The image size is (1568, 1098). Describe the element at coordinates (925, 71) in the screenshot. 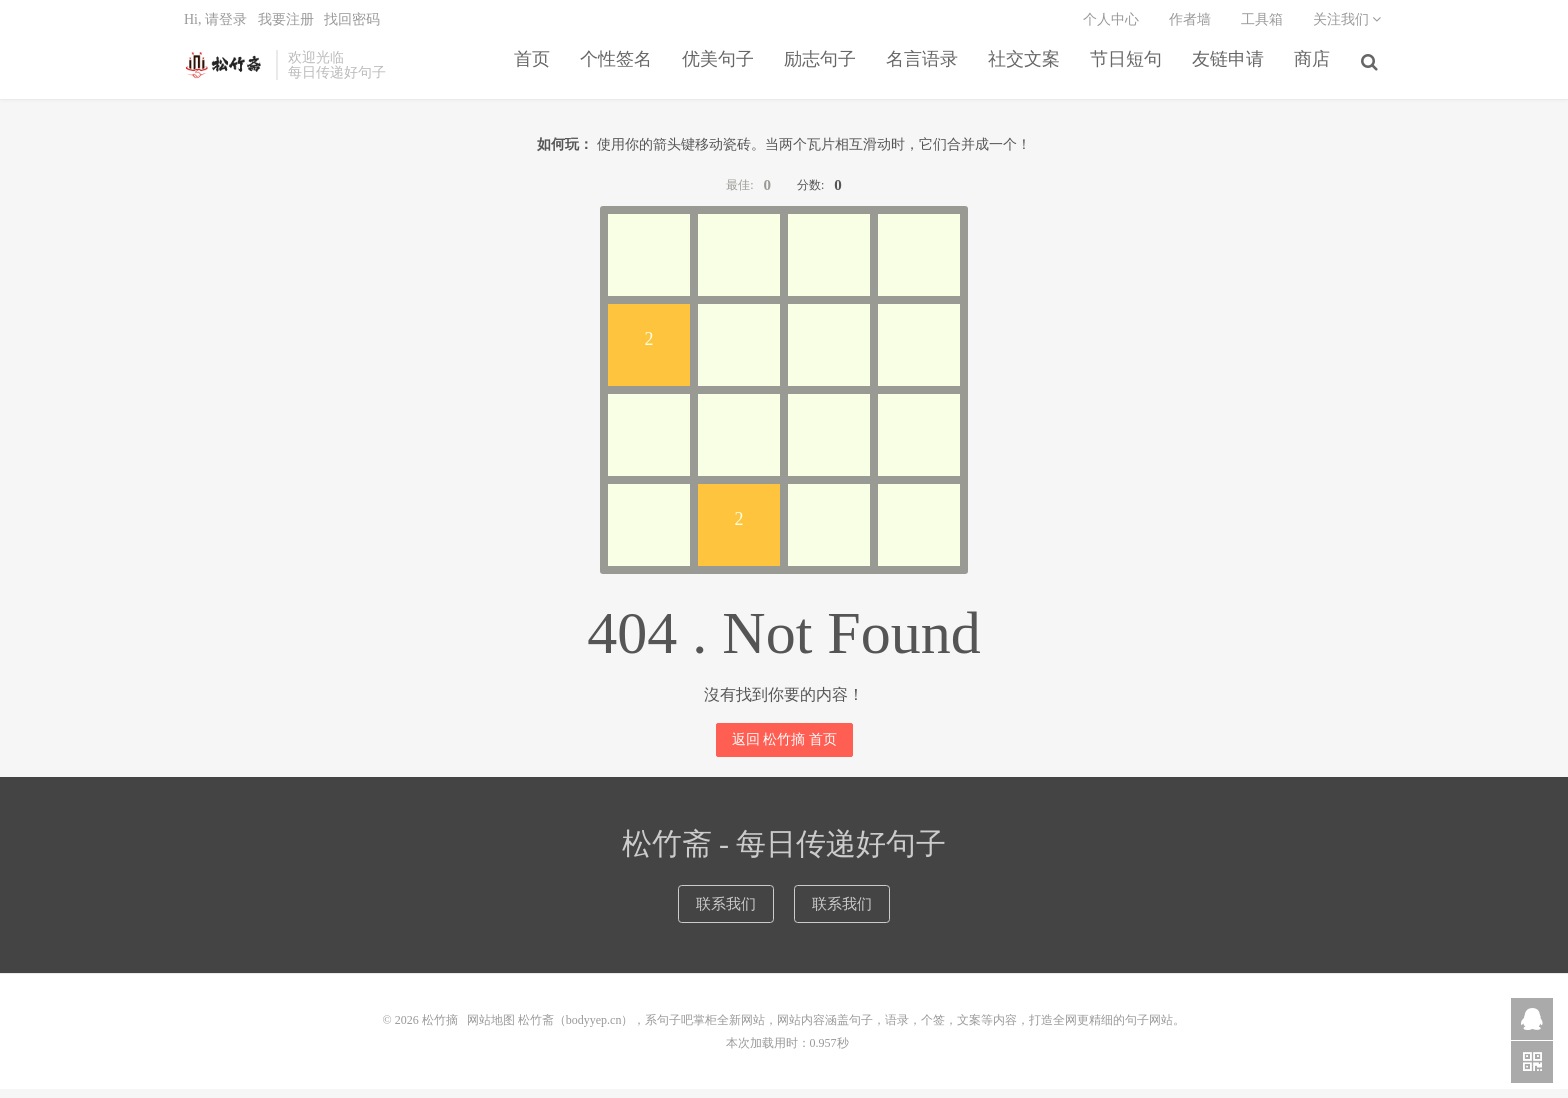

I see `名言语录` at that location.